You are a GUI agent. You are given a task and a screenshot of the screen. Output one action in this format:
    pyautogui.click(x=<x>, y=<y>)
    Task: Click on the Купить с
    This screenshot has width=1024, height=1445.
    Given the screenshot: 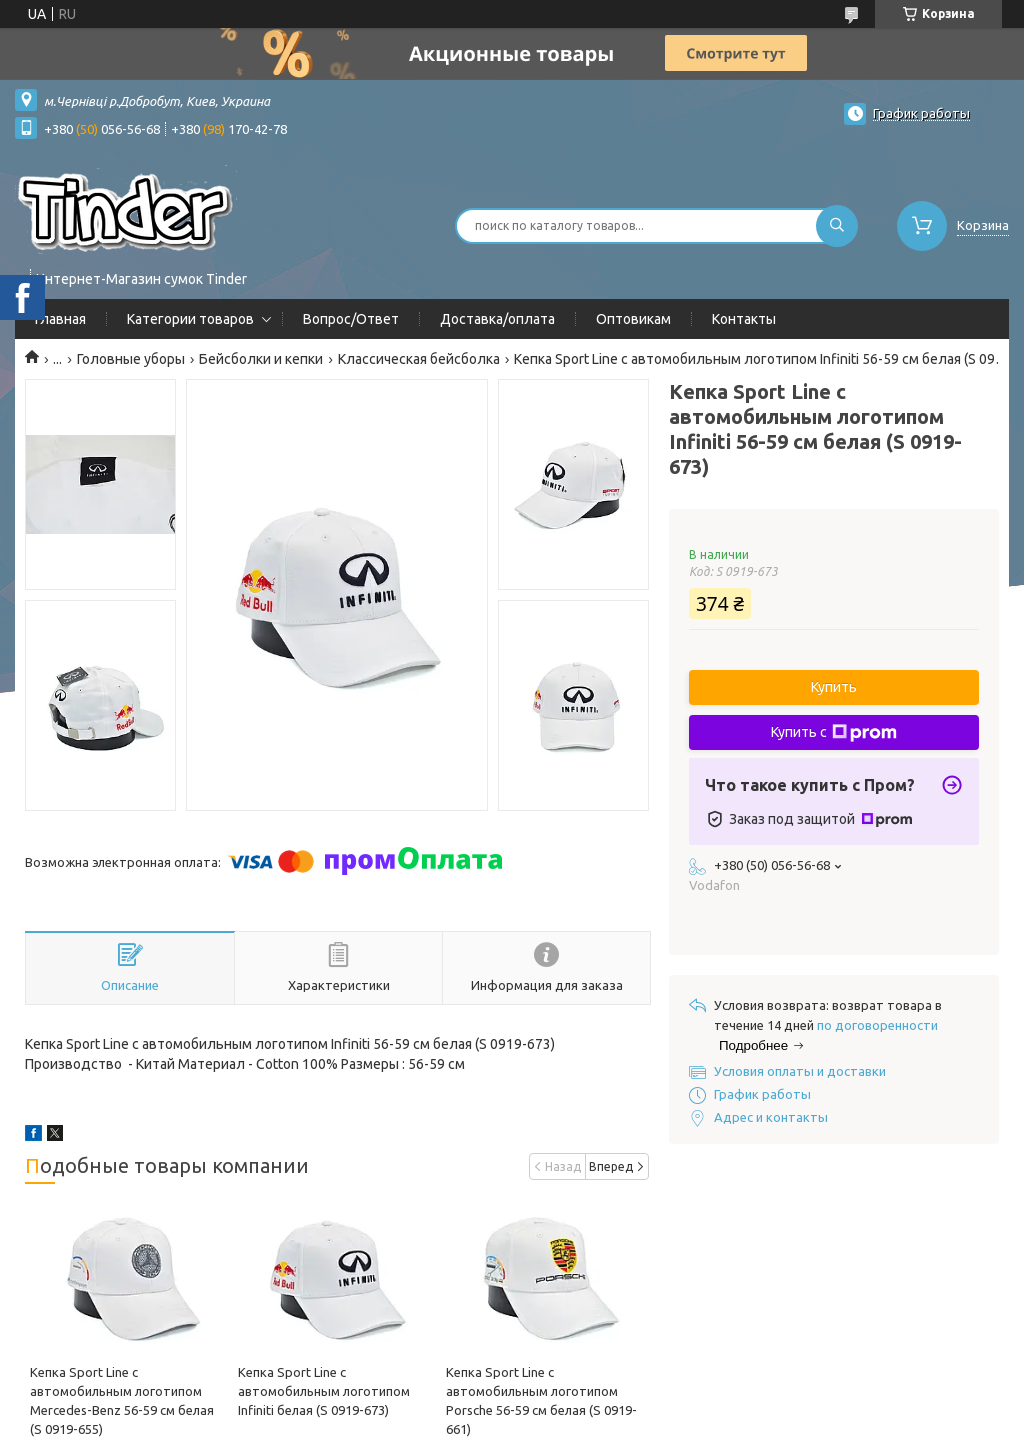 What is the action you would take?
    pyautogui.click(x=834, y=733)
    